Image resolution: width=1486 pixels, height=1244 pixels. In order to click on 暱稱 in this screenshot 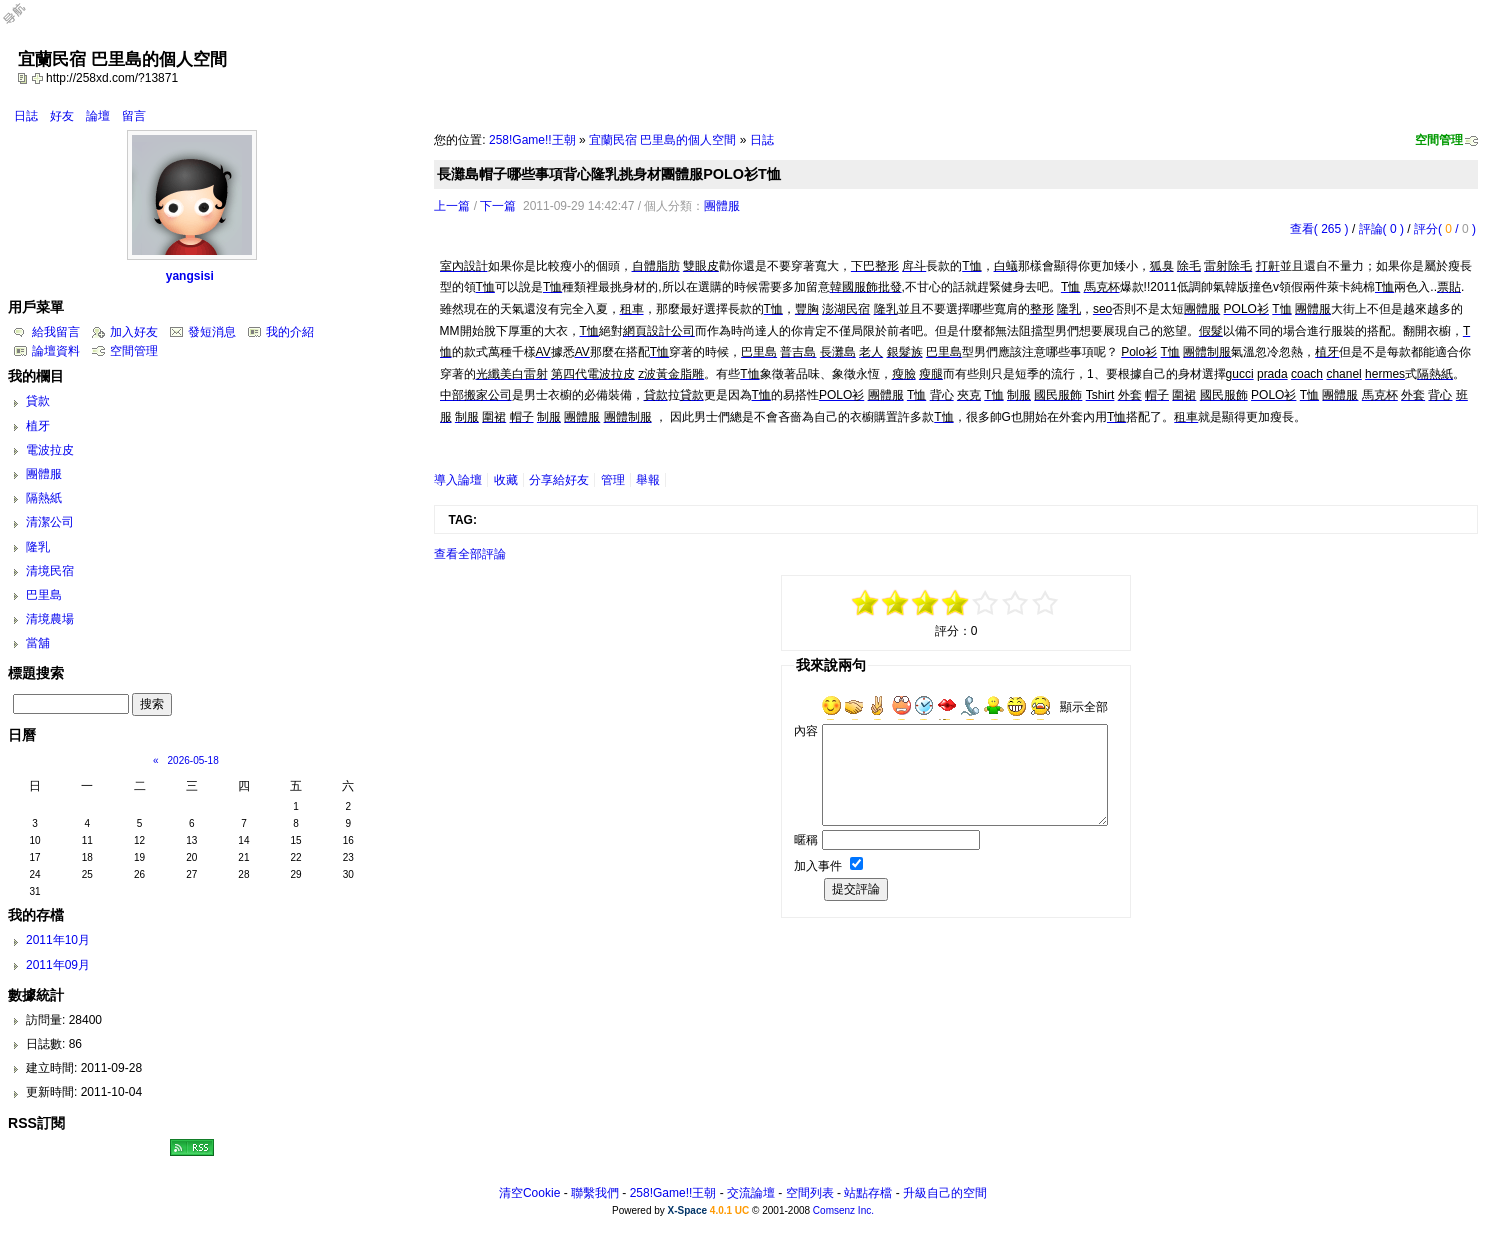, I will do `click(806, 840)`.